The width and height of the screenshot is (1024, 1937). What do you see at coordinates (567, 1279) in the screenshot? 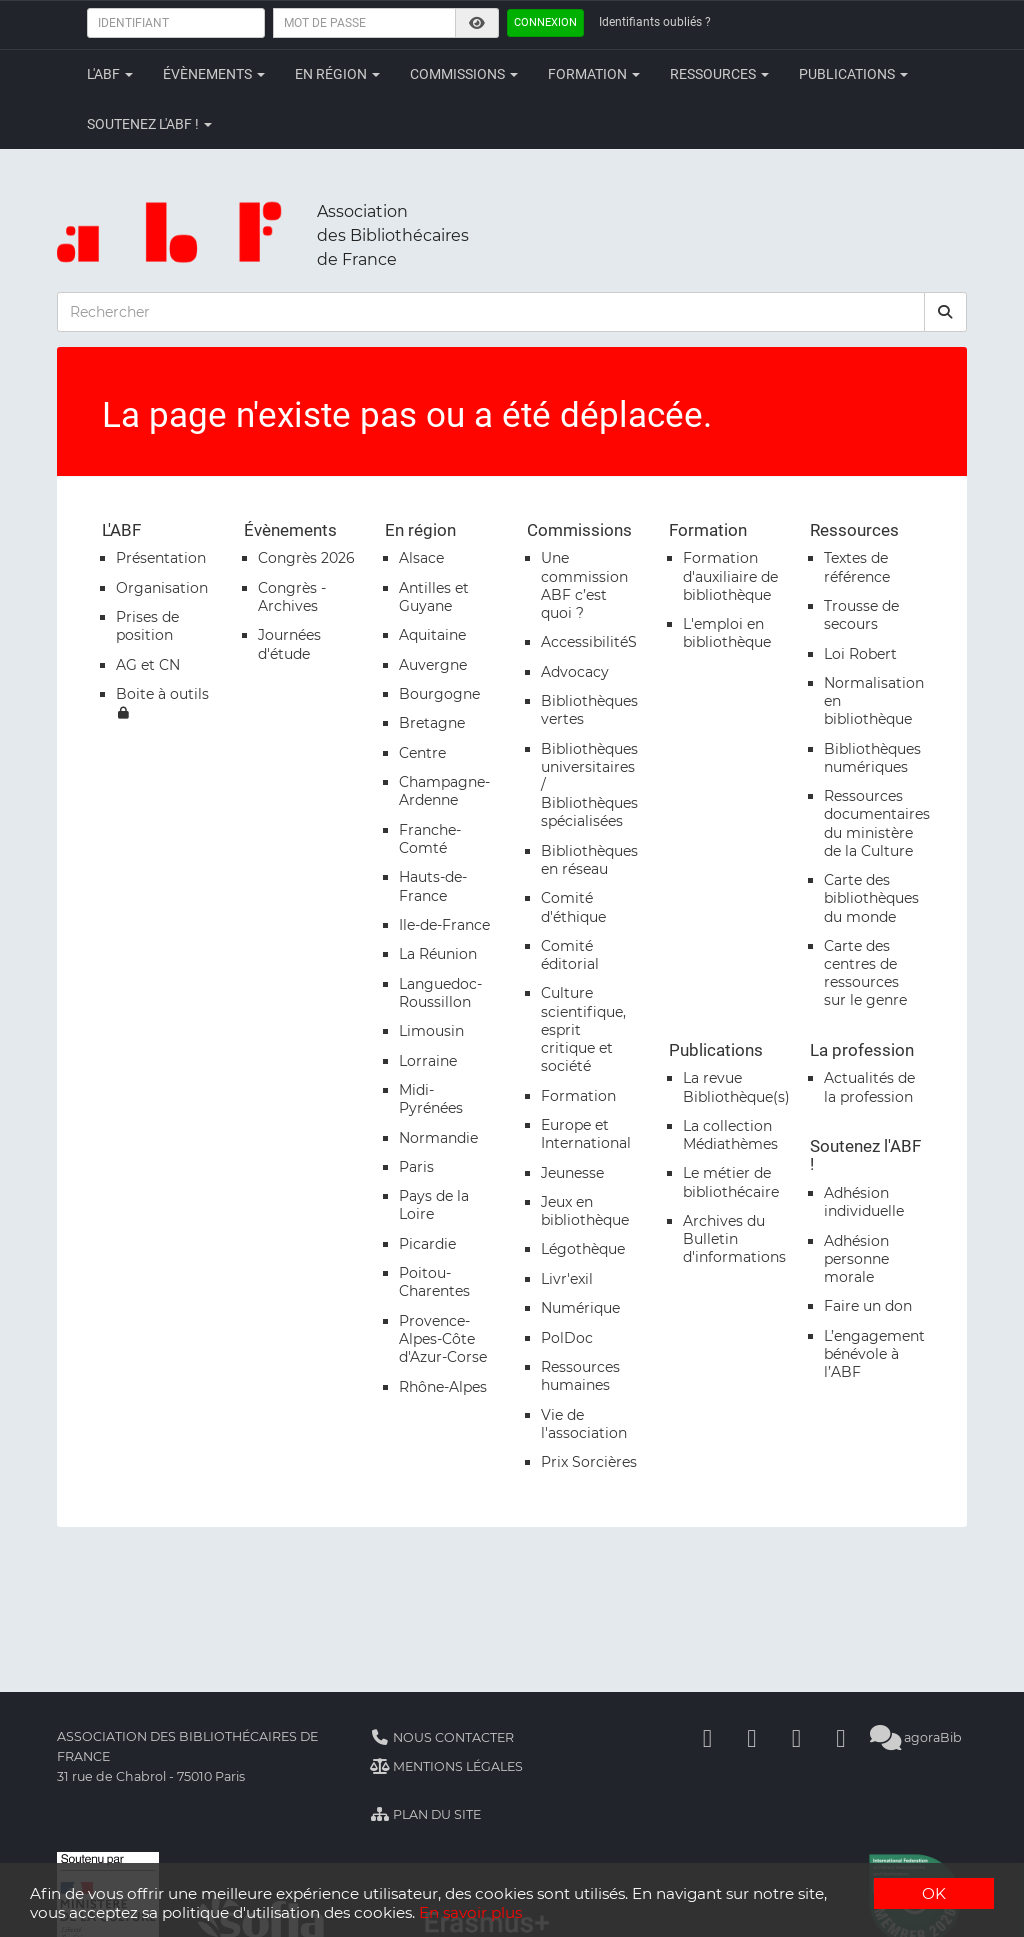
I see `Livr'exil` at bounding box center [567, 1279].